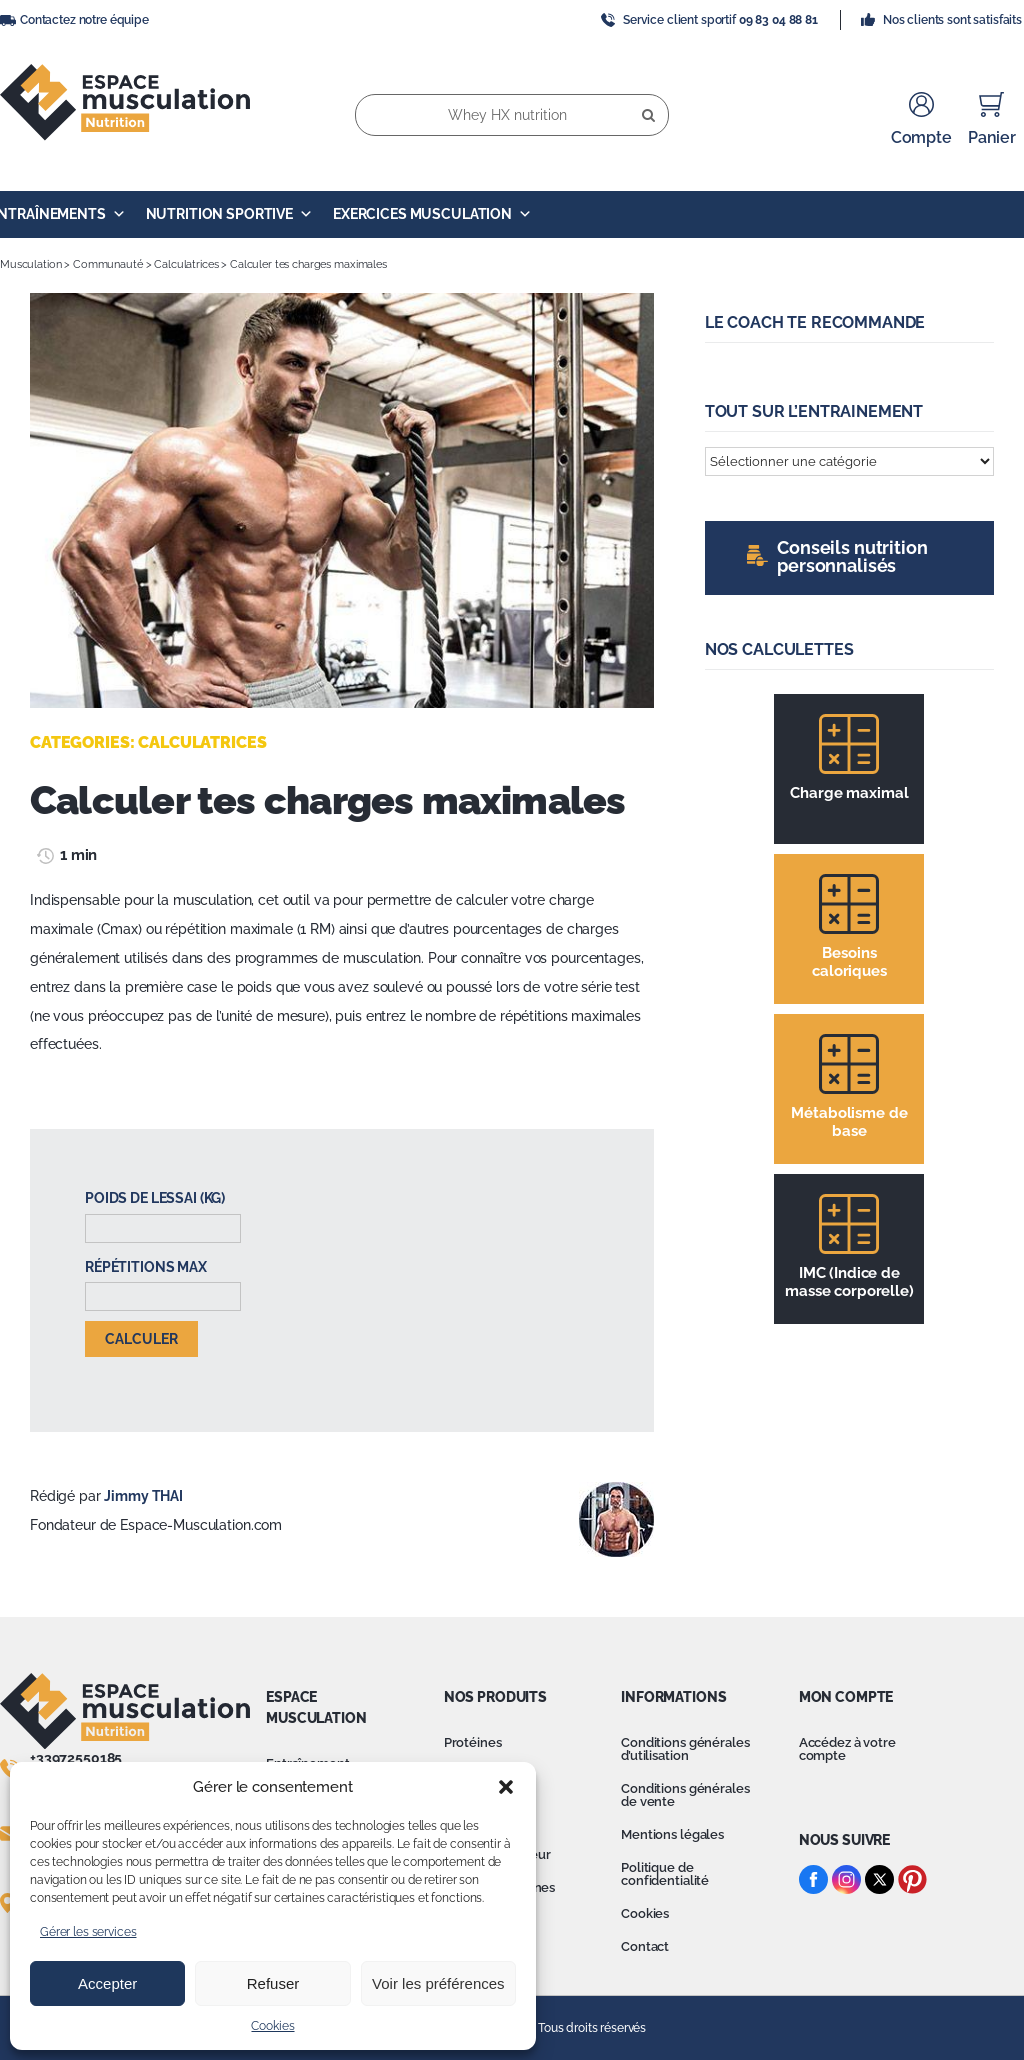  Describe the element at coordinates (849, 793) in the screenshot. I see `Charge maximal` at that location.